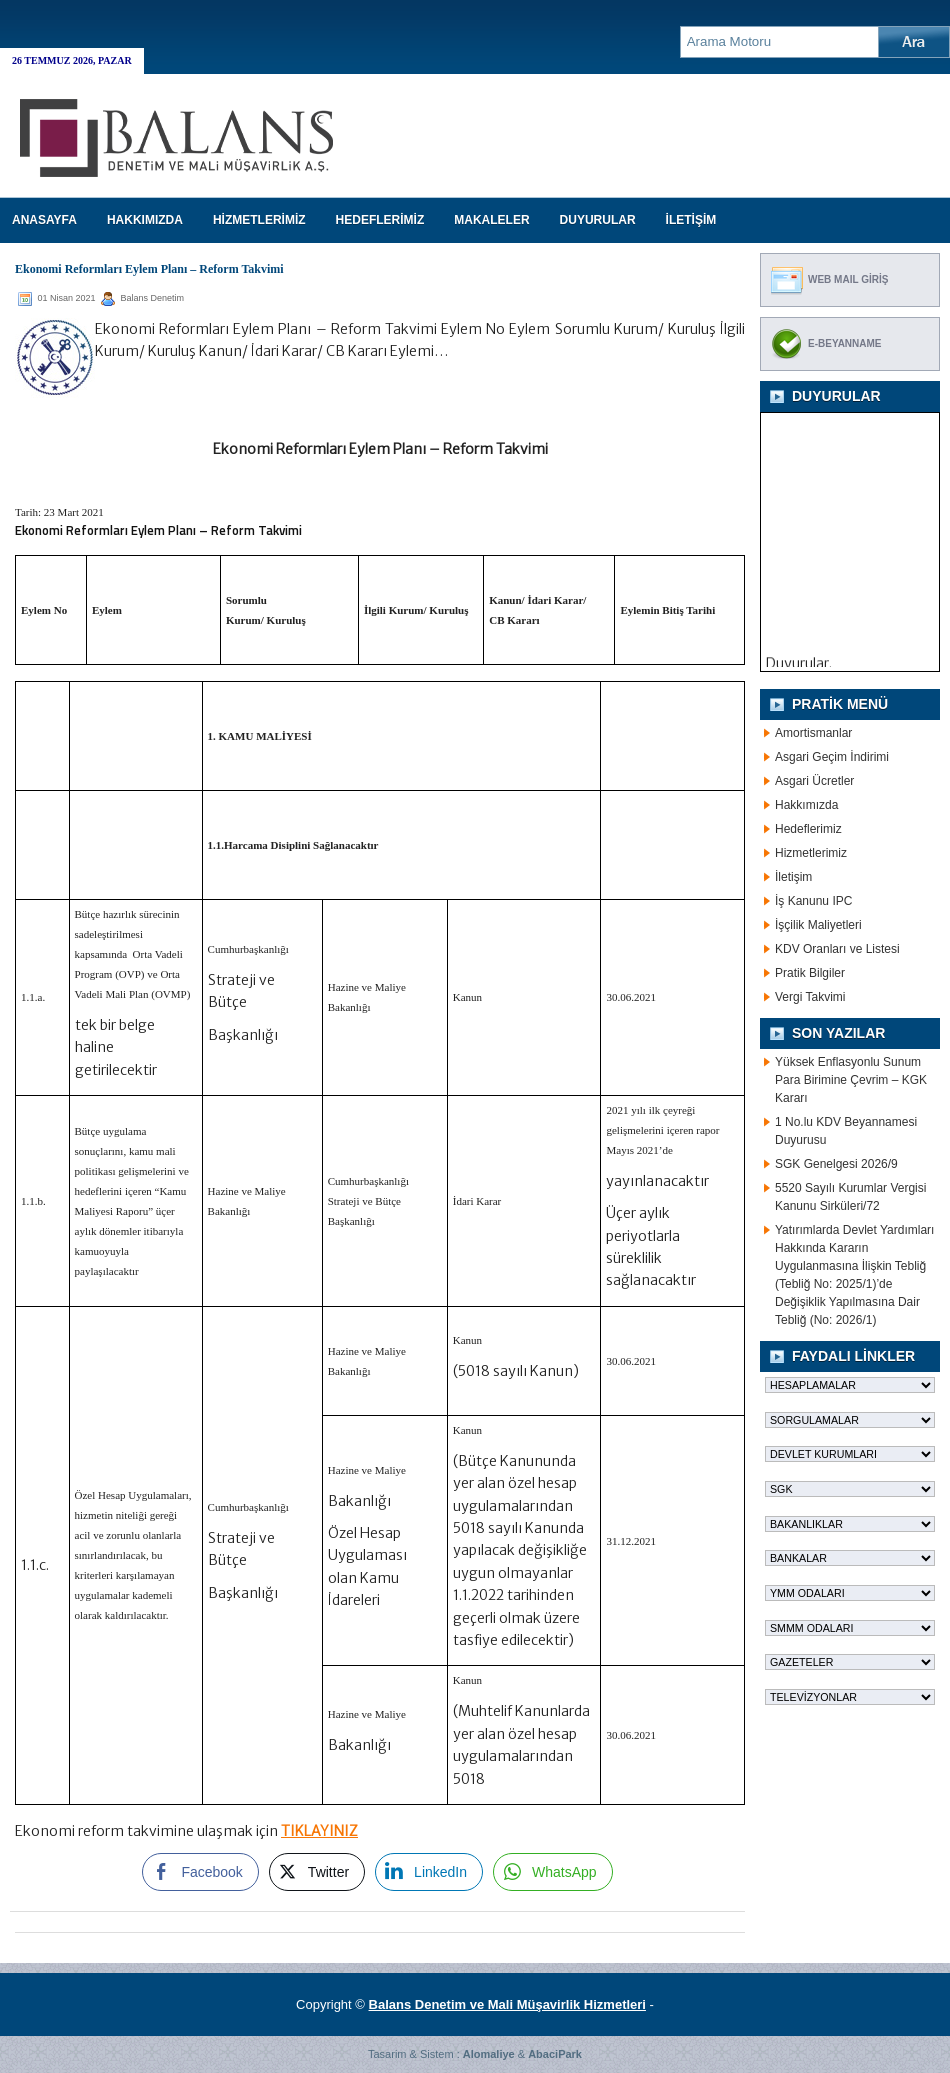 This screenshot has width=950, height=2073. Describe the element at coordinates (814, 781) in the screenshot. I see `Asgari Ücretler` at that location.